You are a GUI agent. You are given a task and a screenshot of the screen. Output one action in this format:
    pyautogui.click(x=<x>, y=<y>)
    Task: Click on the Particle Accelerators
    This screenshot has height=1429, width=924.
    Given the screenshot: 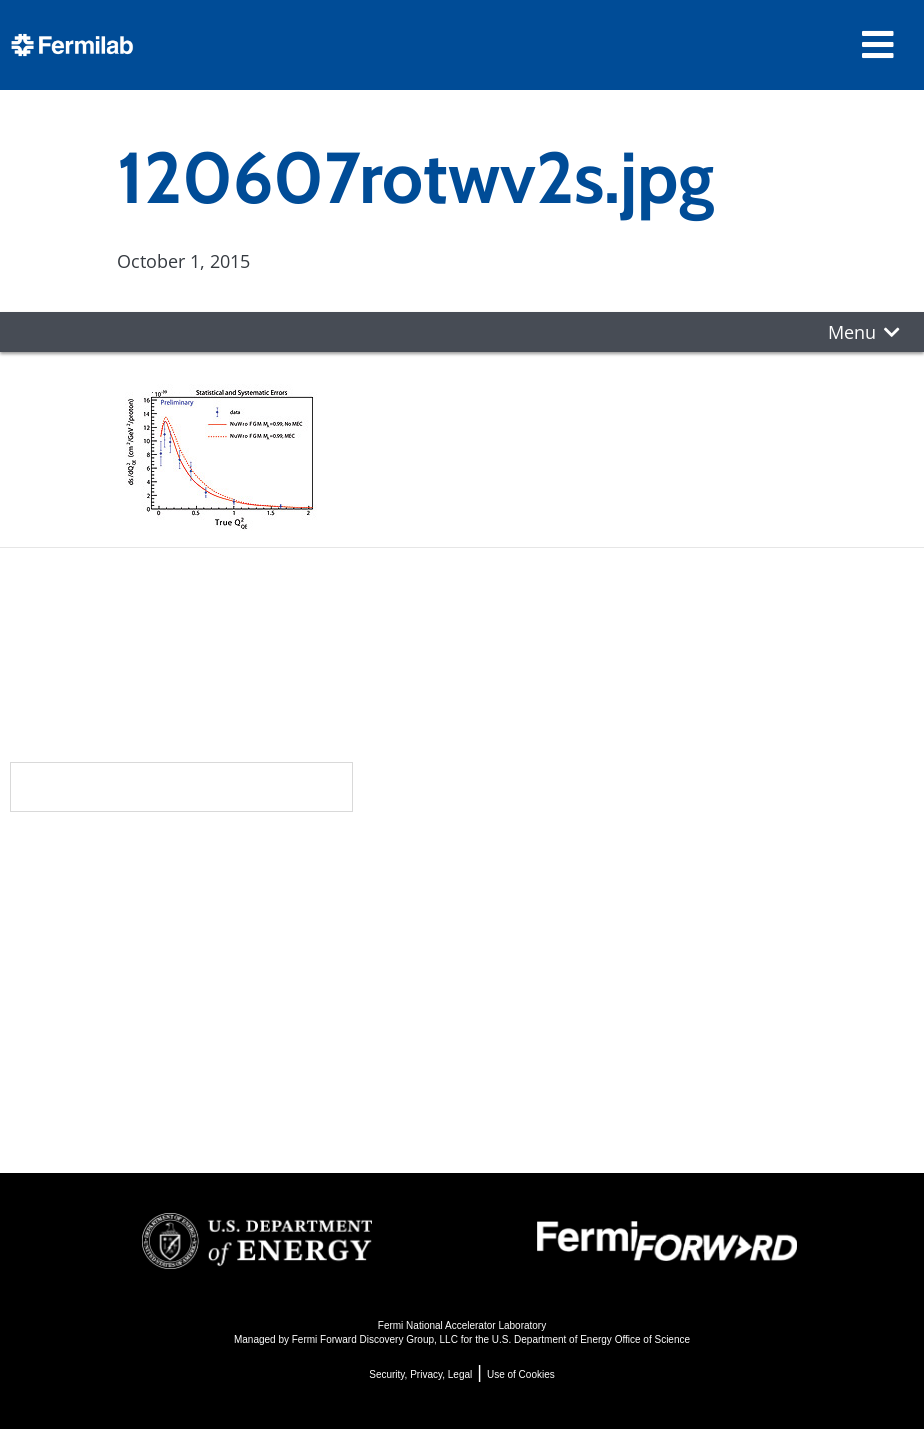 What is the action you would take?
    pyautogui.click(x=563, y=949)
    